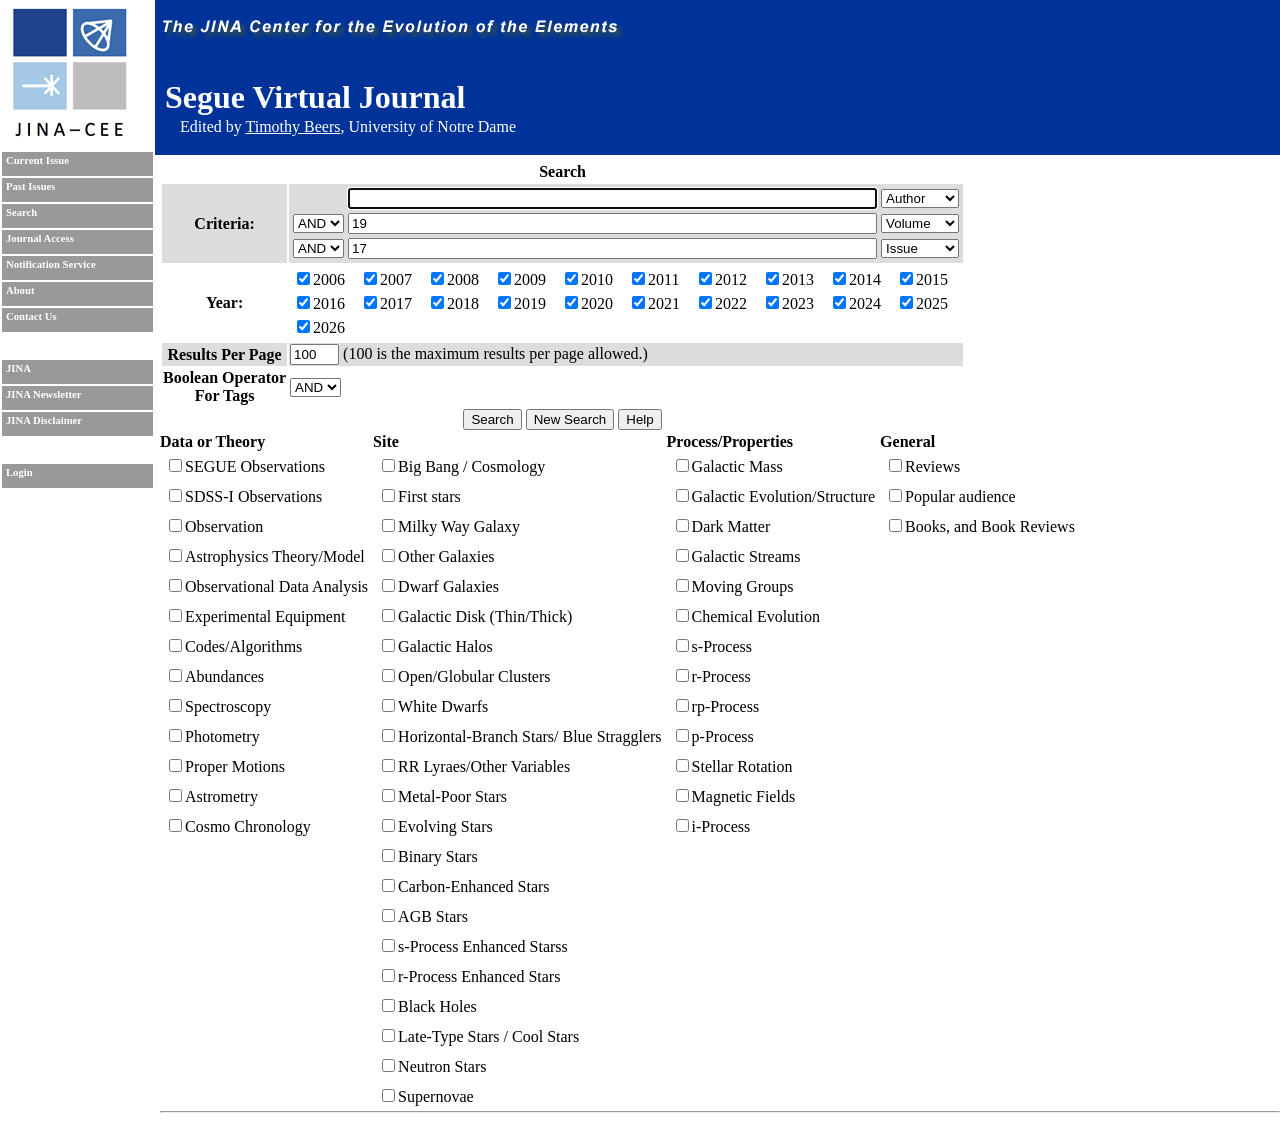  I want to click on 2014, so click(857, 279).